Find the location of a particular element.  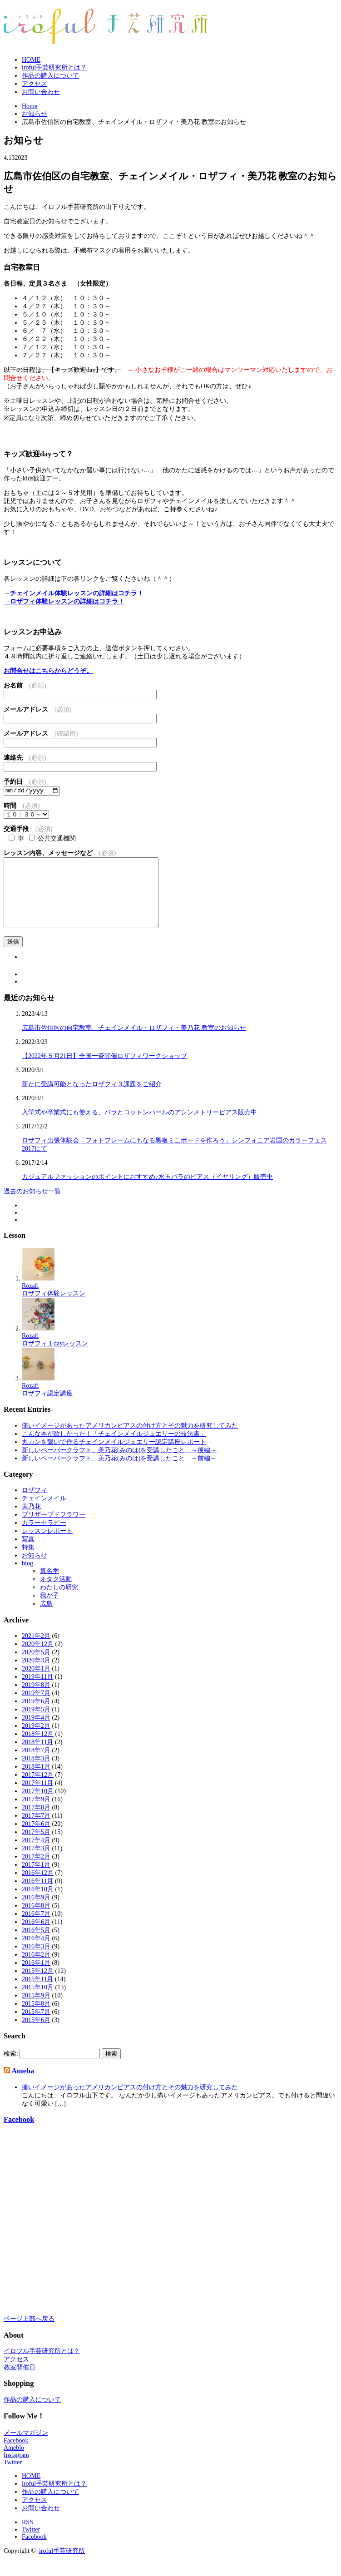

Ameblo is located at coordinates (14, 2462).